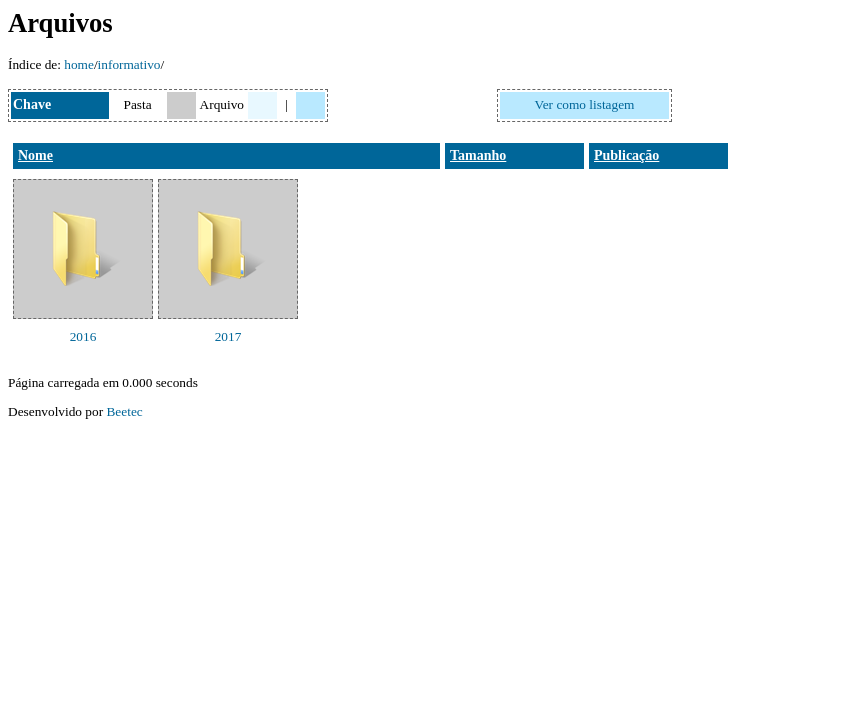 This screenshot has width=854, height=720. Describe the element at coordinates (478, 155) in the screenshot. I see `Tamanho` at that location.